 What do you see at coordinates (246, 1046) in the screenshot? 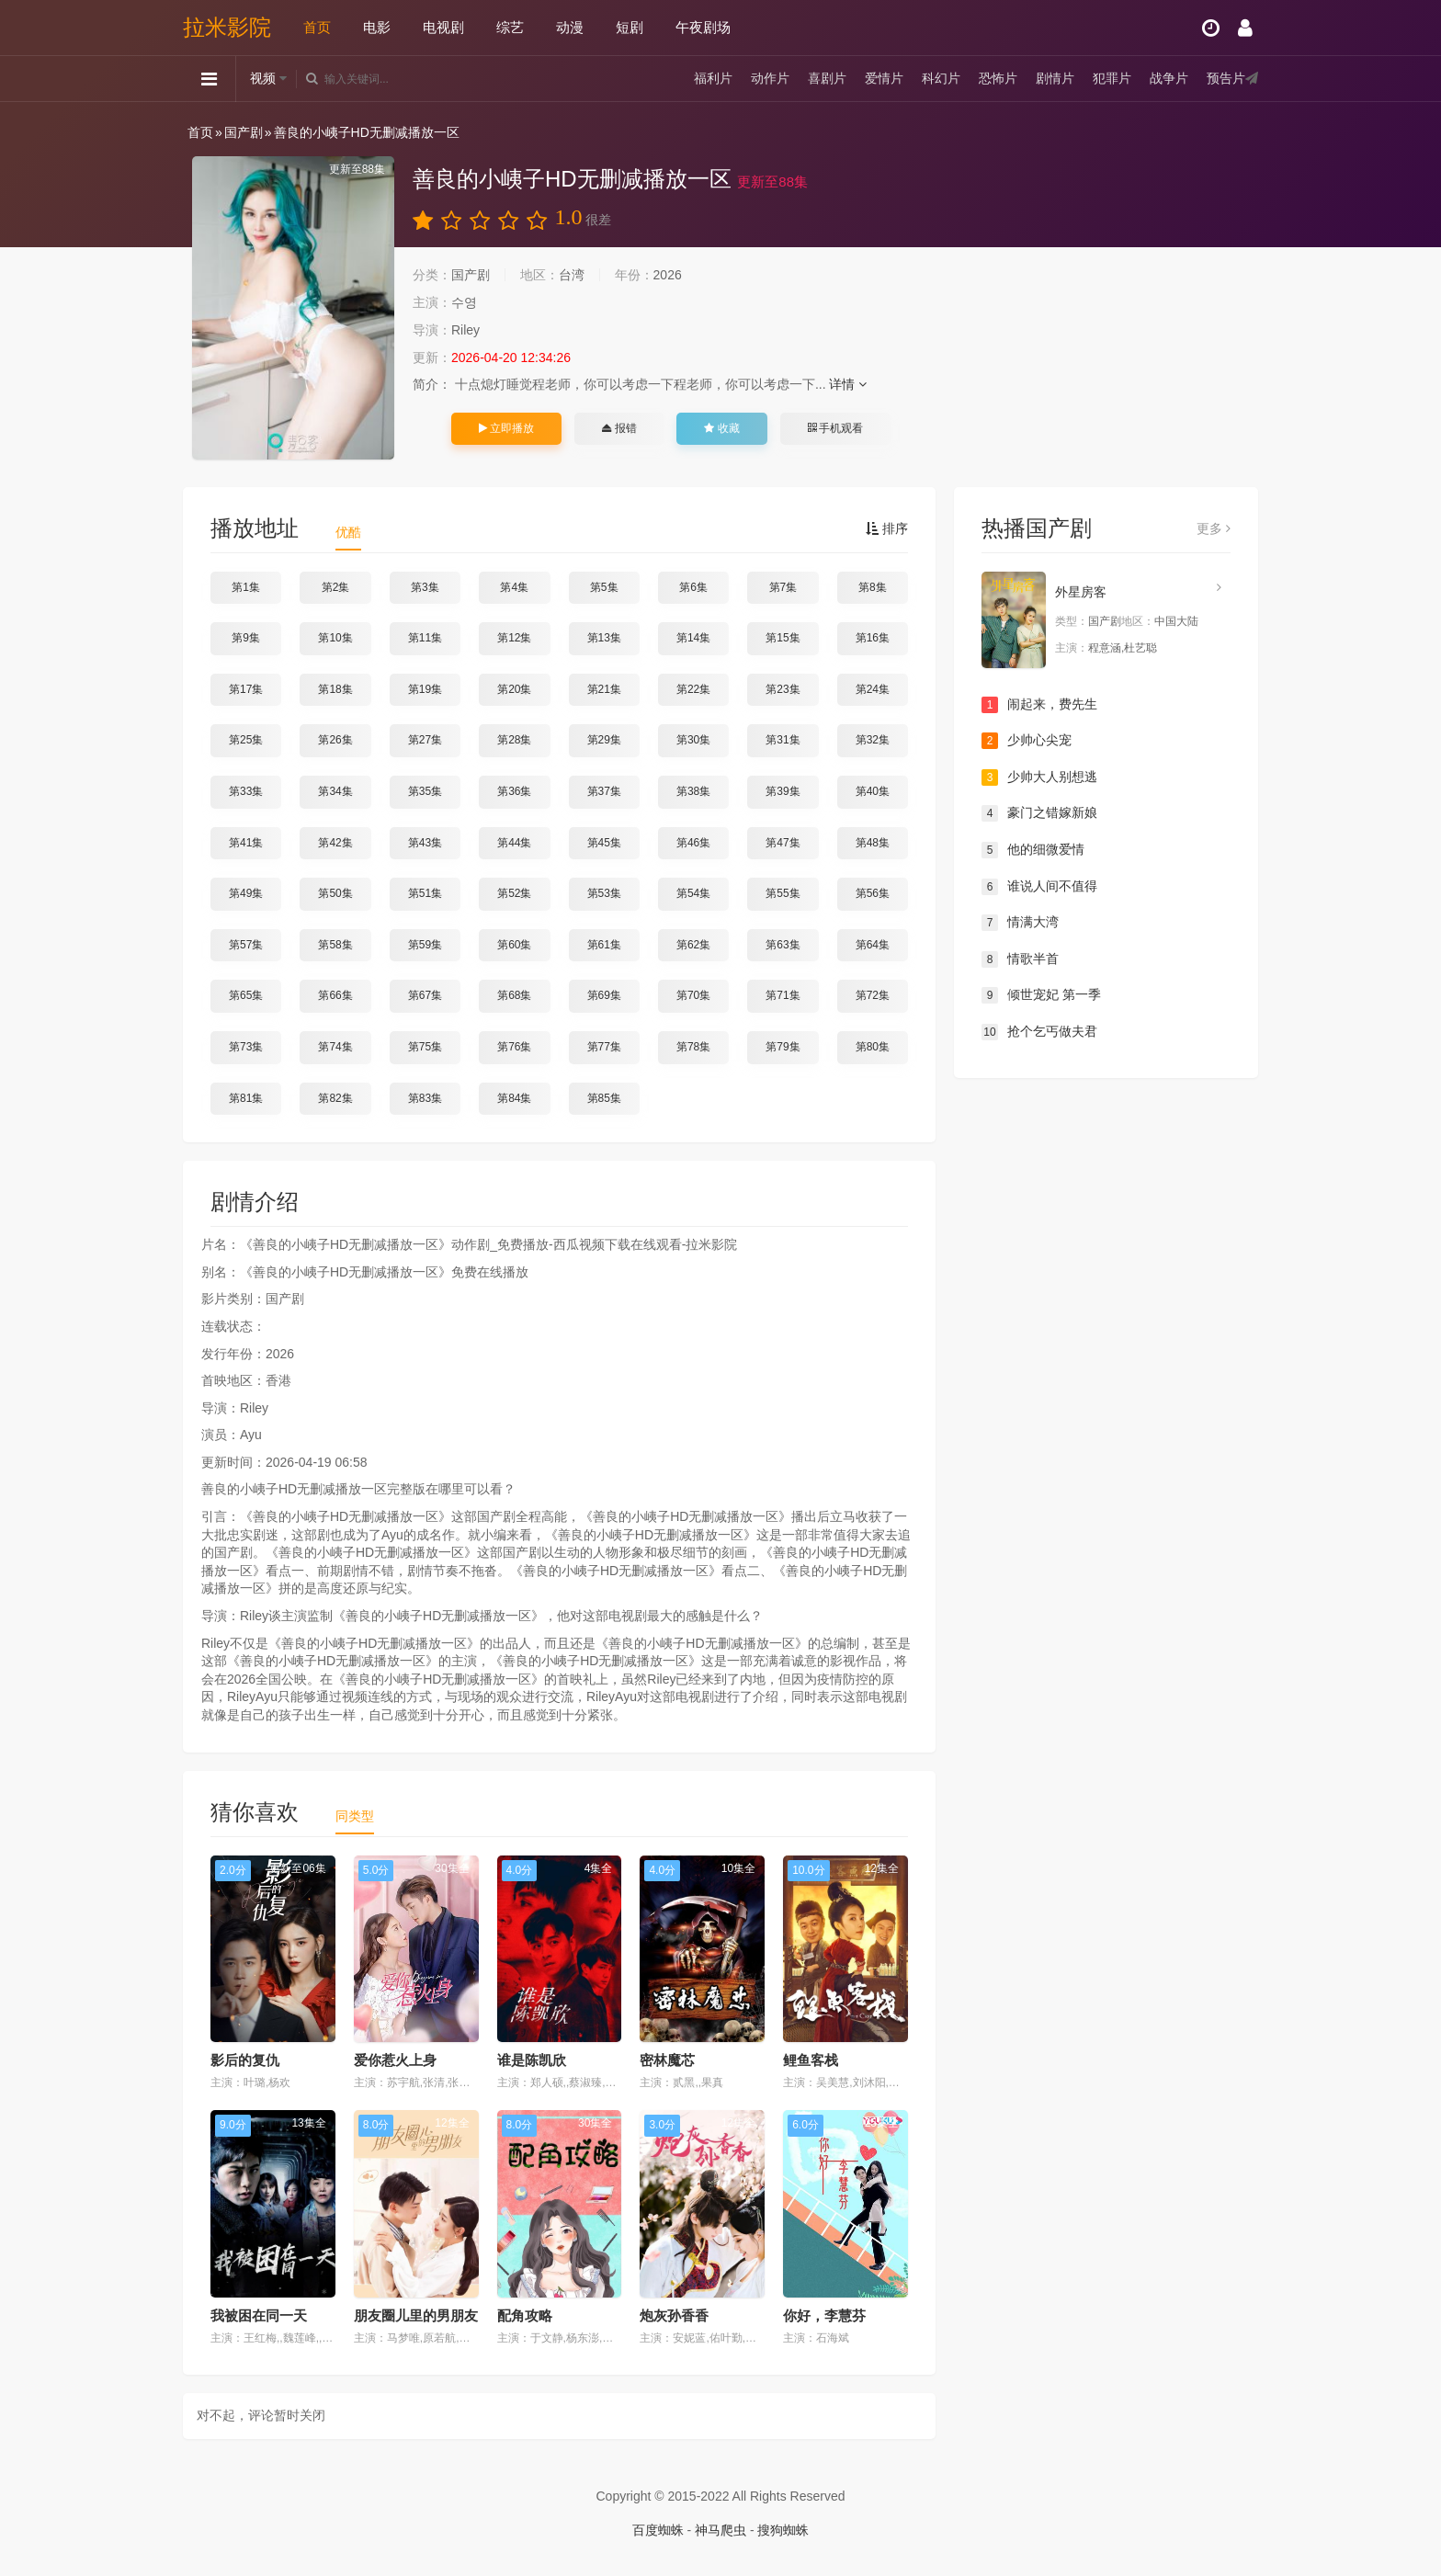
I see `第73集` at bounding box center [246, 1046].